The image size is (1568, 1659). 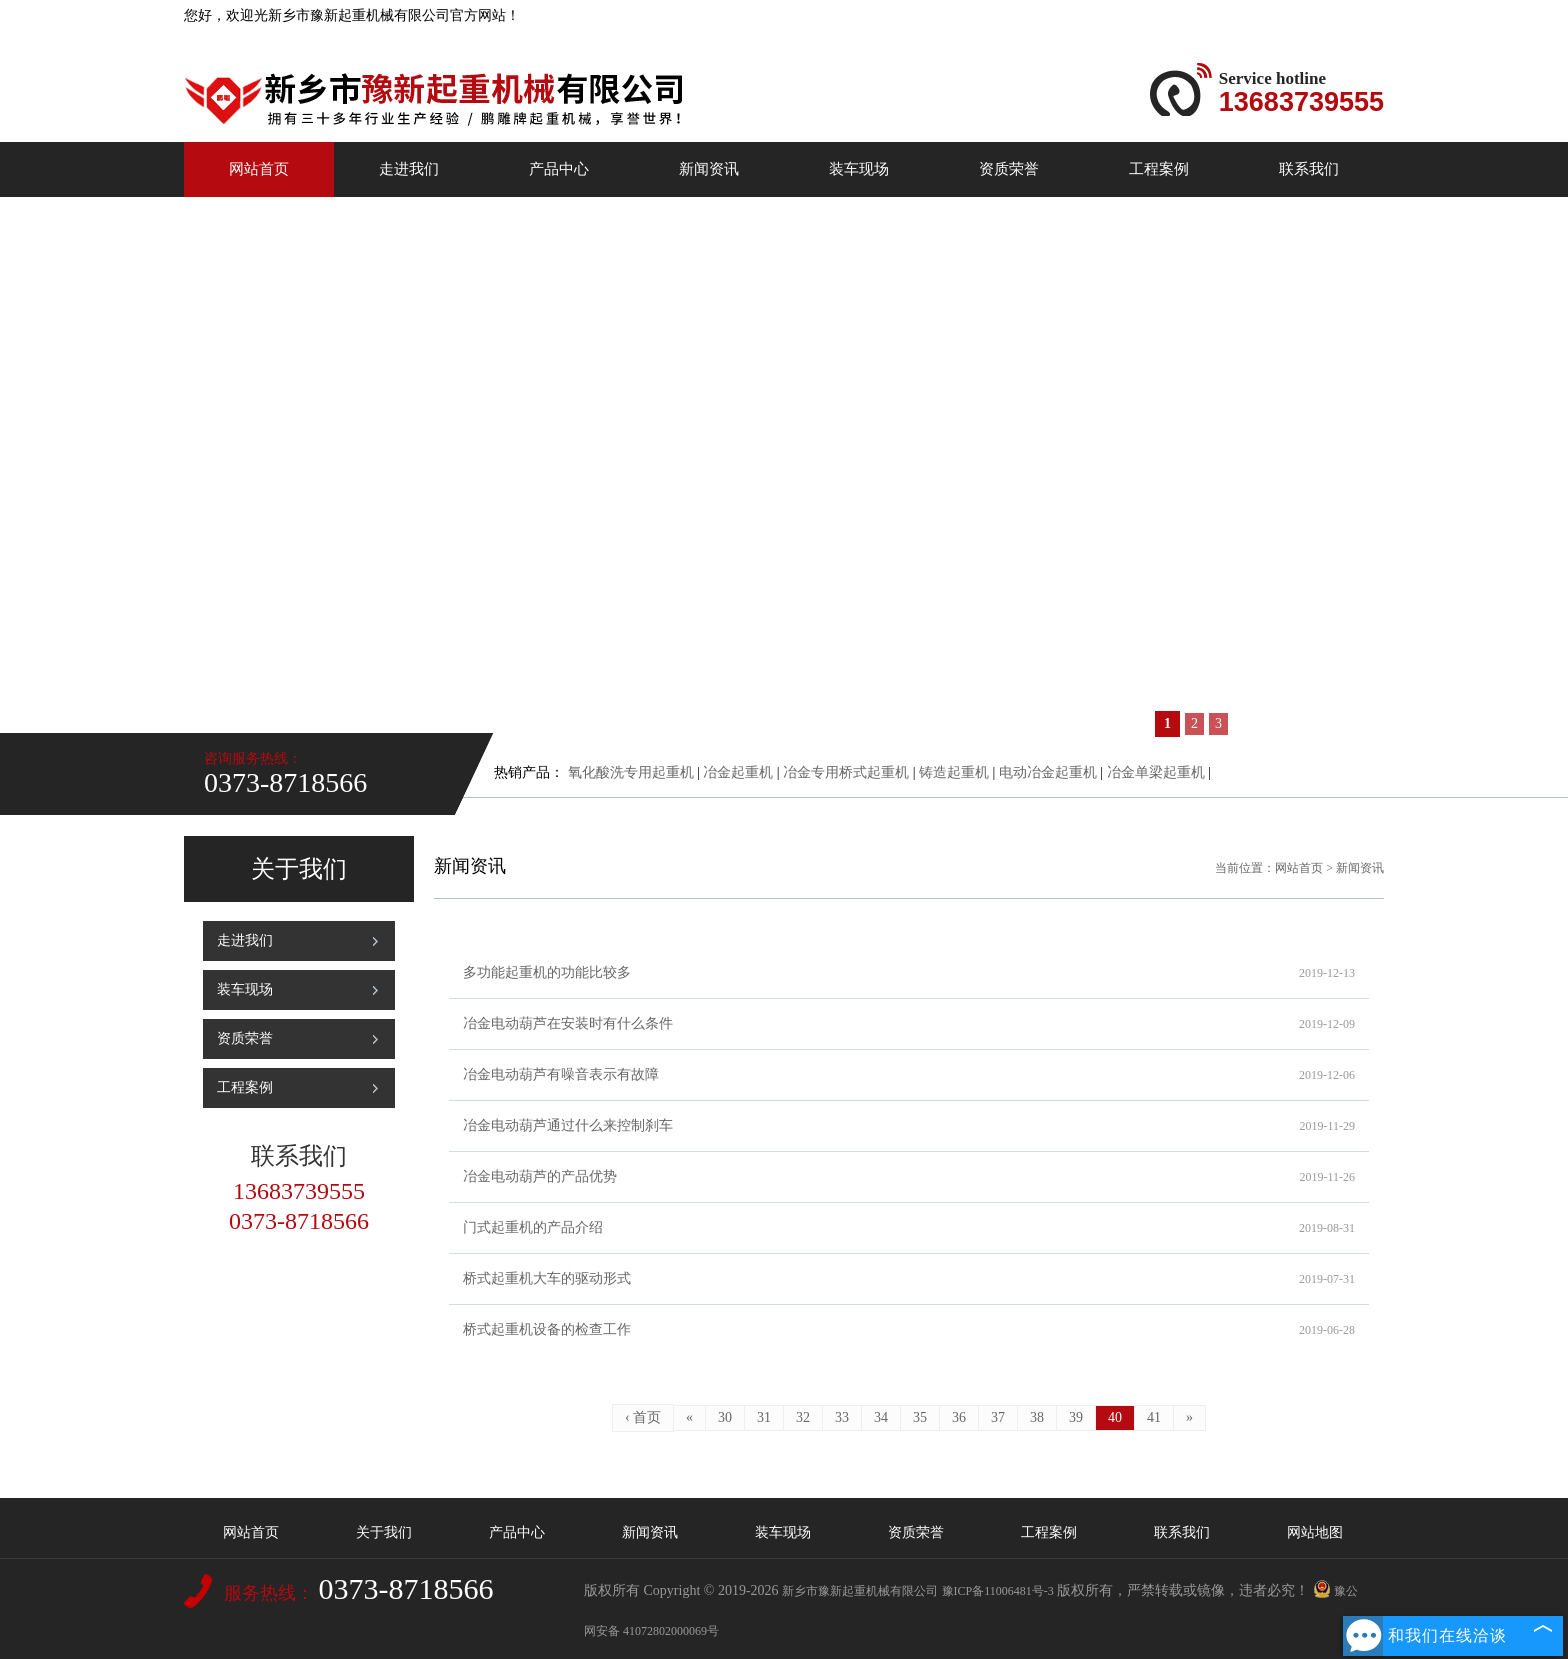 What do you see at coordinates (909, 1177) in the screenshot?
I see `冶金电动葫芦的产品优势` at bounding box center [909, 1177].